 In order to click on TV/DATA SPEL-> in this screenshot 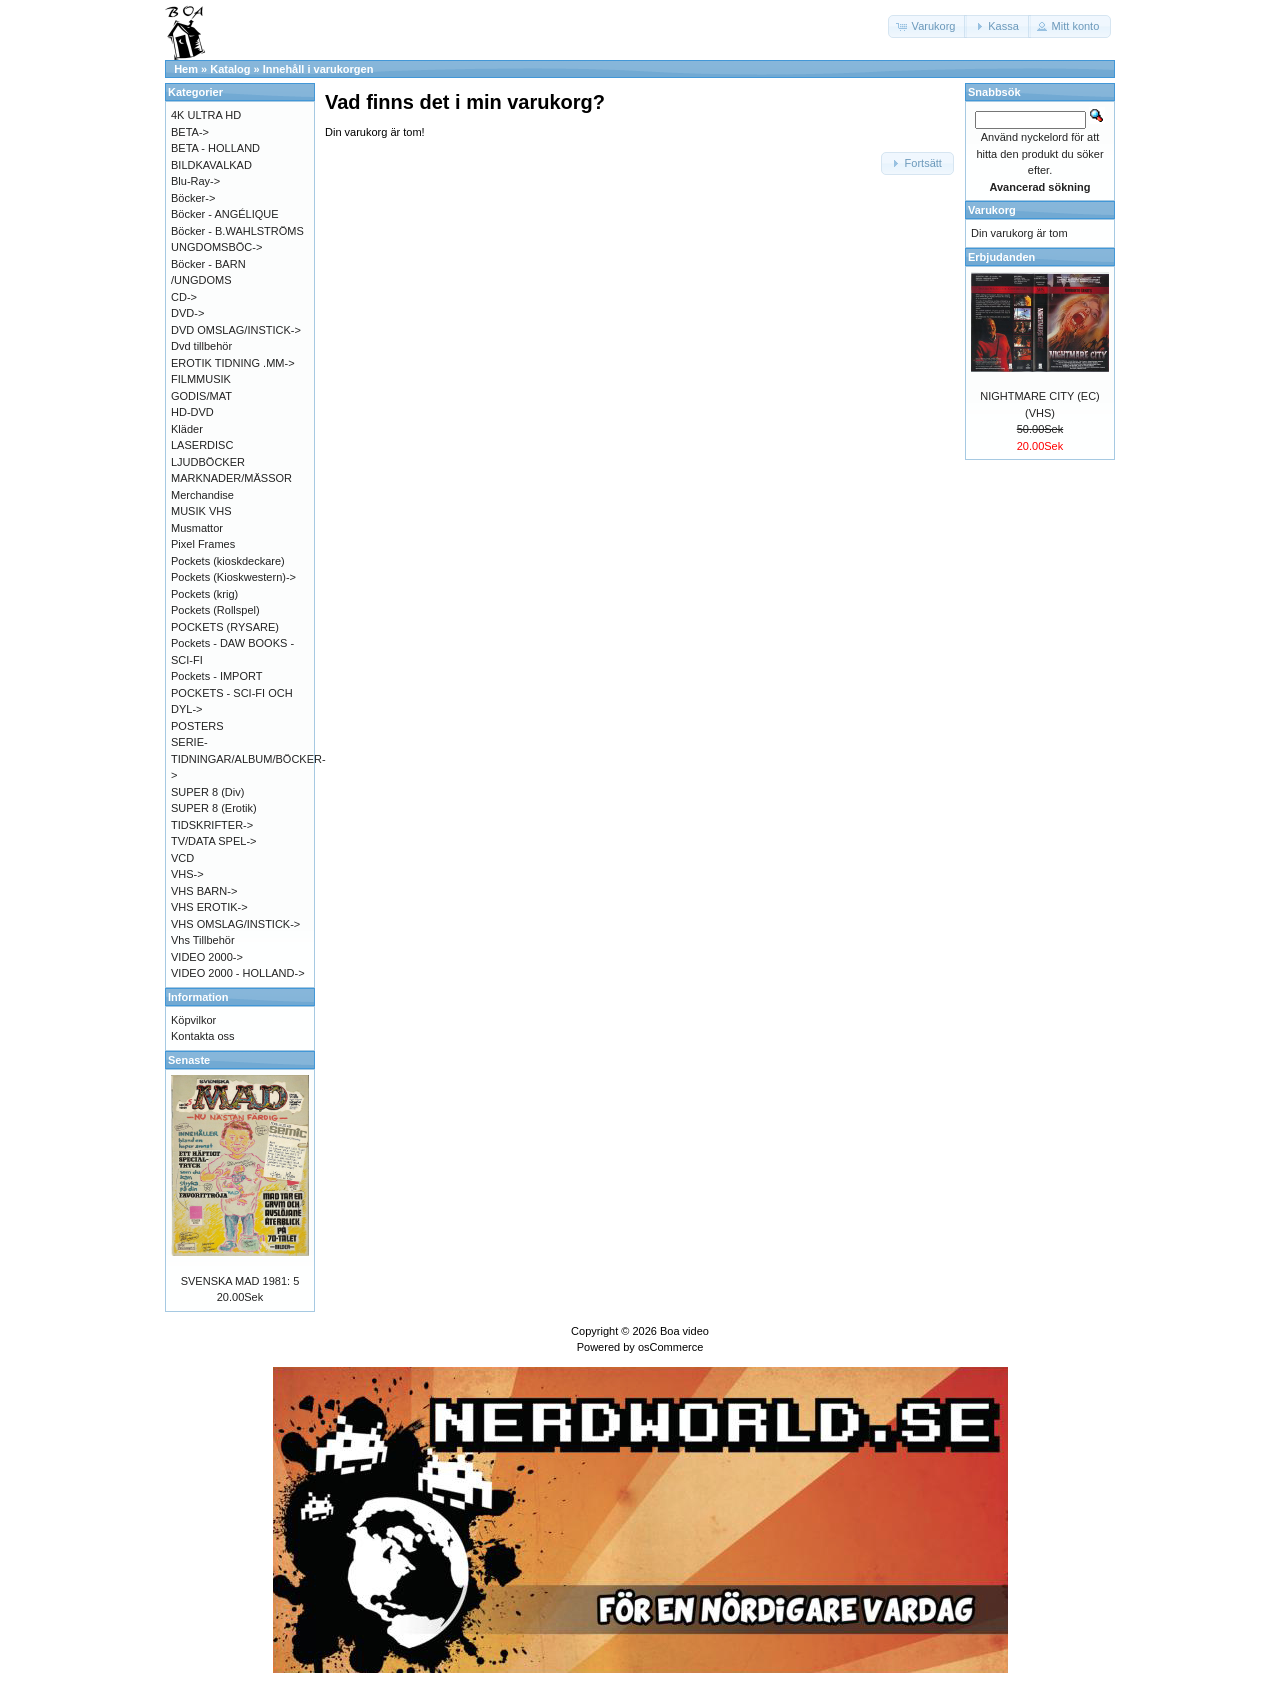, I will do `click(213, 841)`.